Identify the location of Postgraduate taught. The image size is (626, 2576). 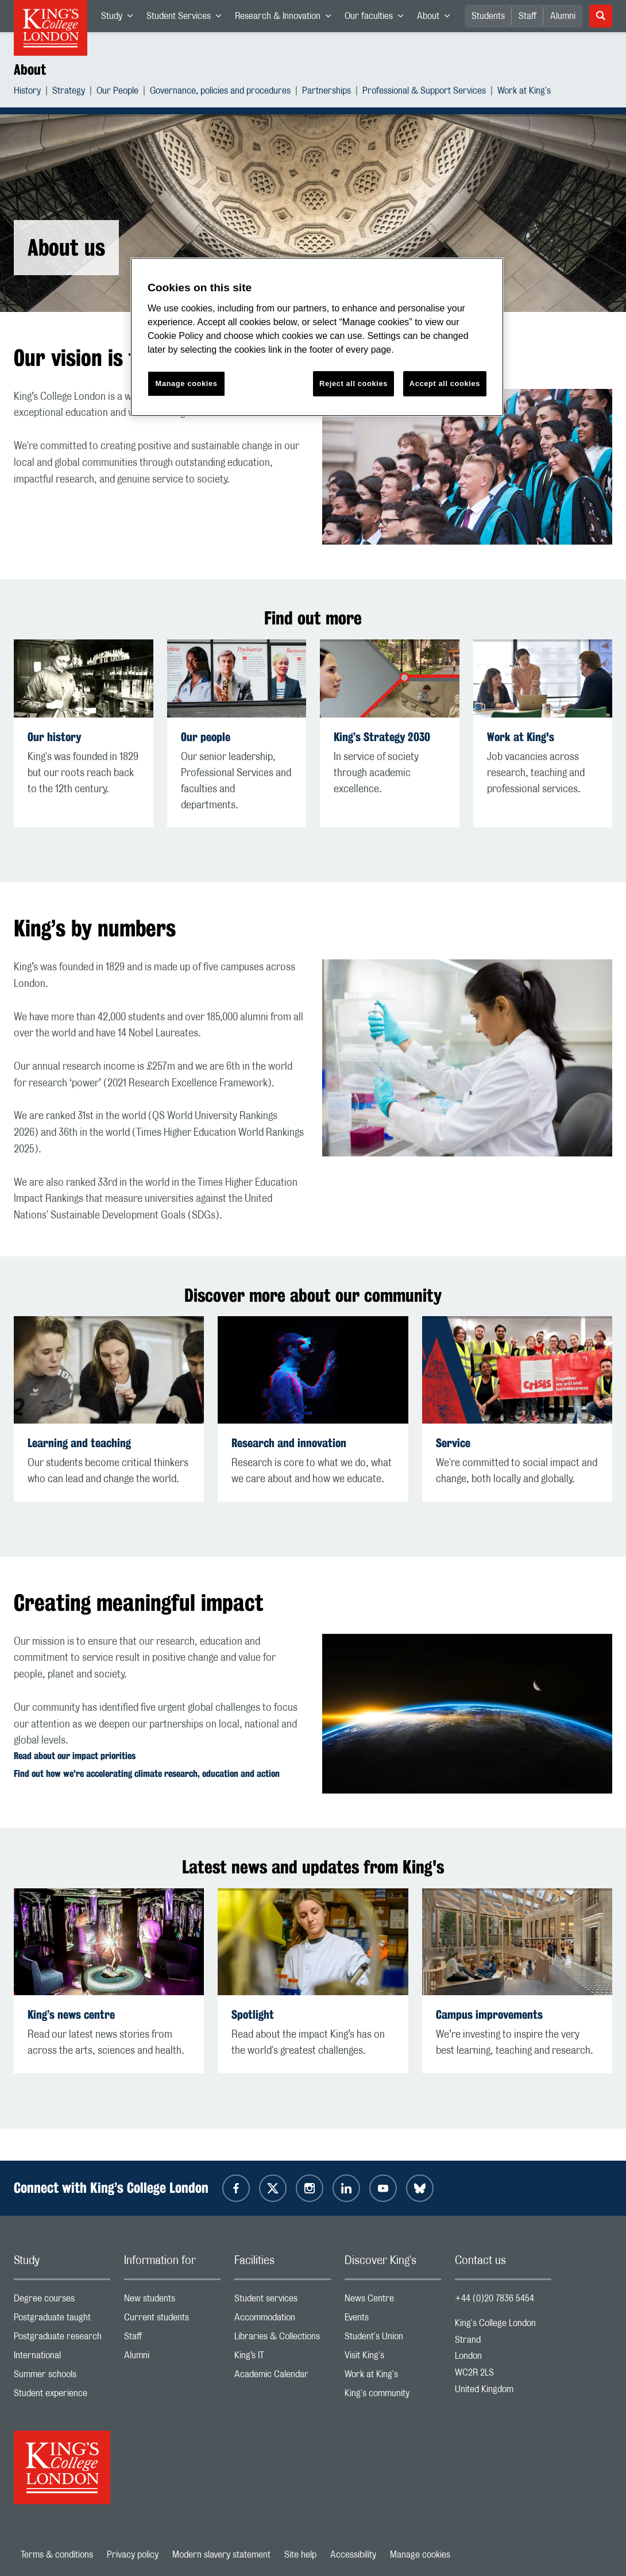
(62, 2320).